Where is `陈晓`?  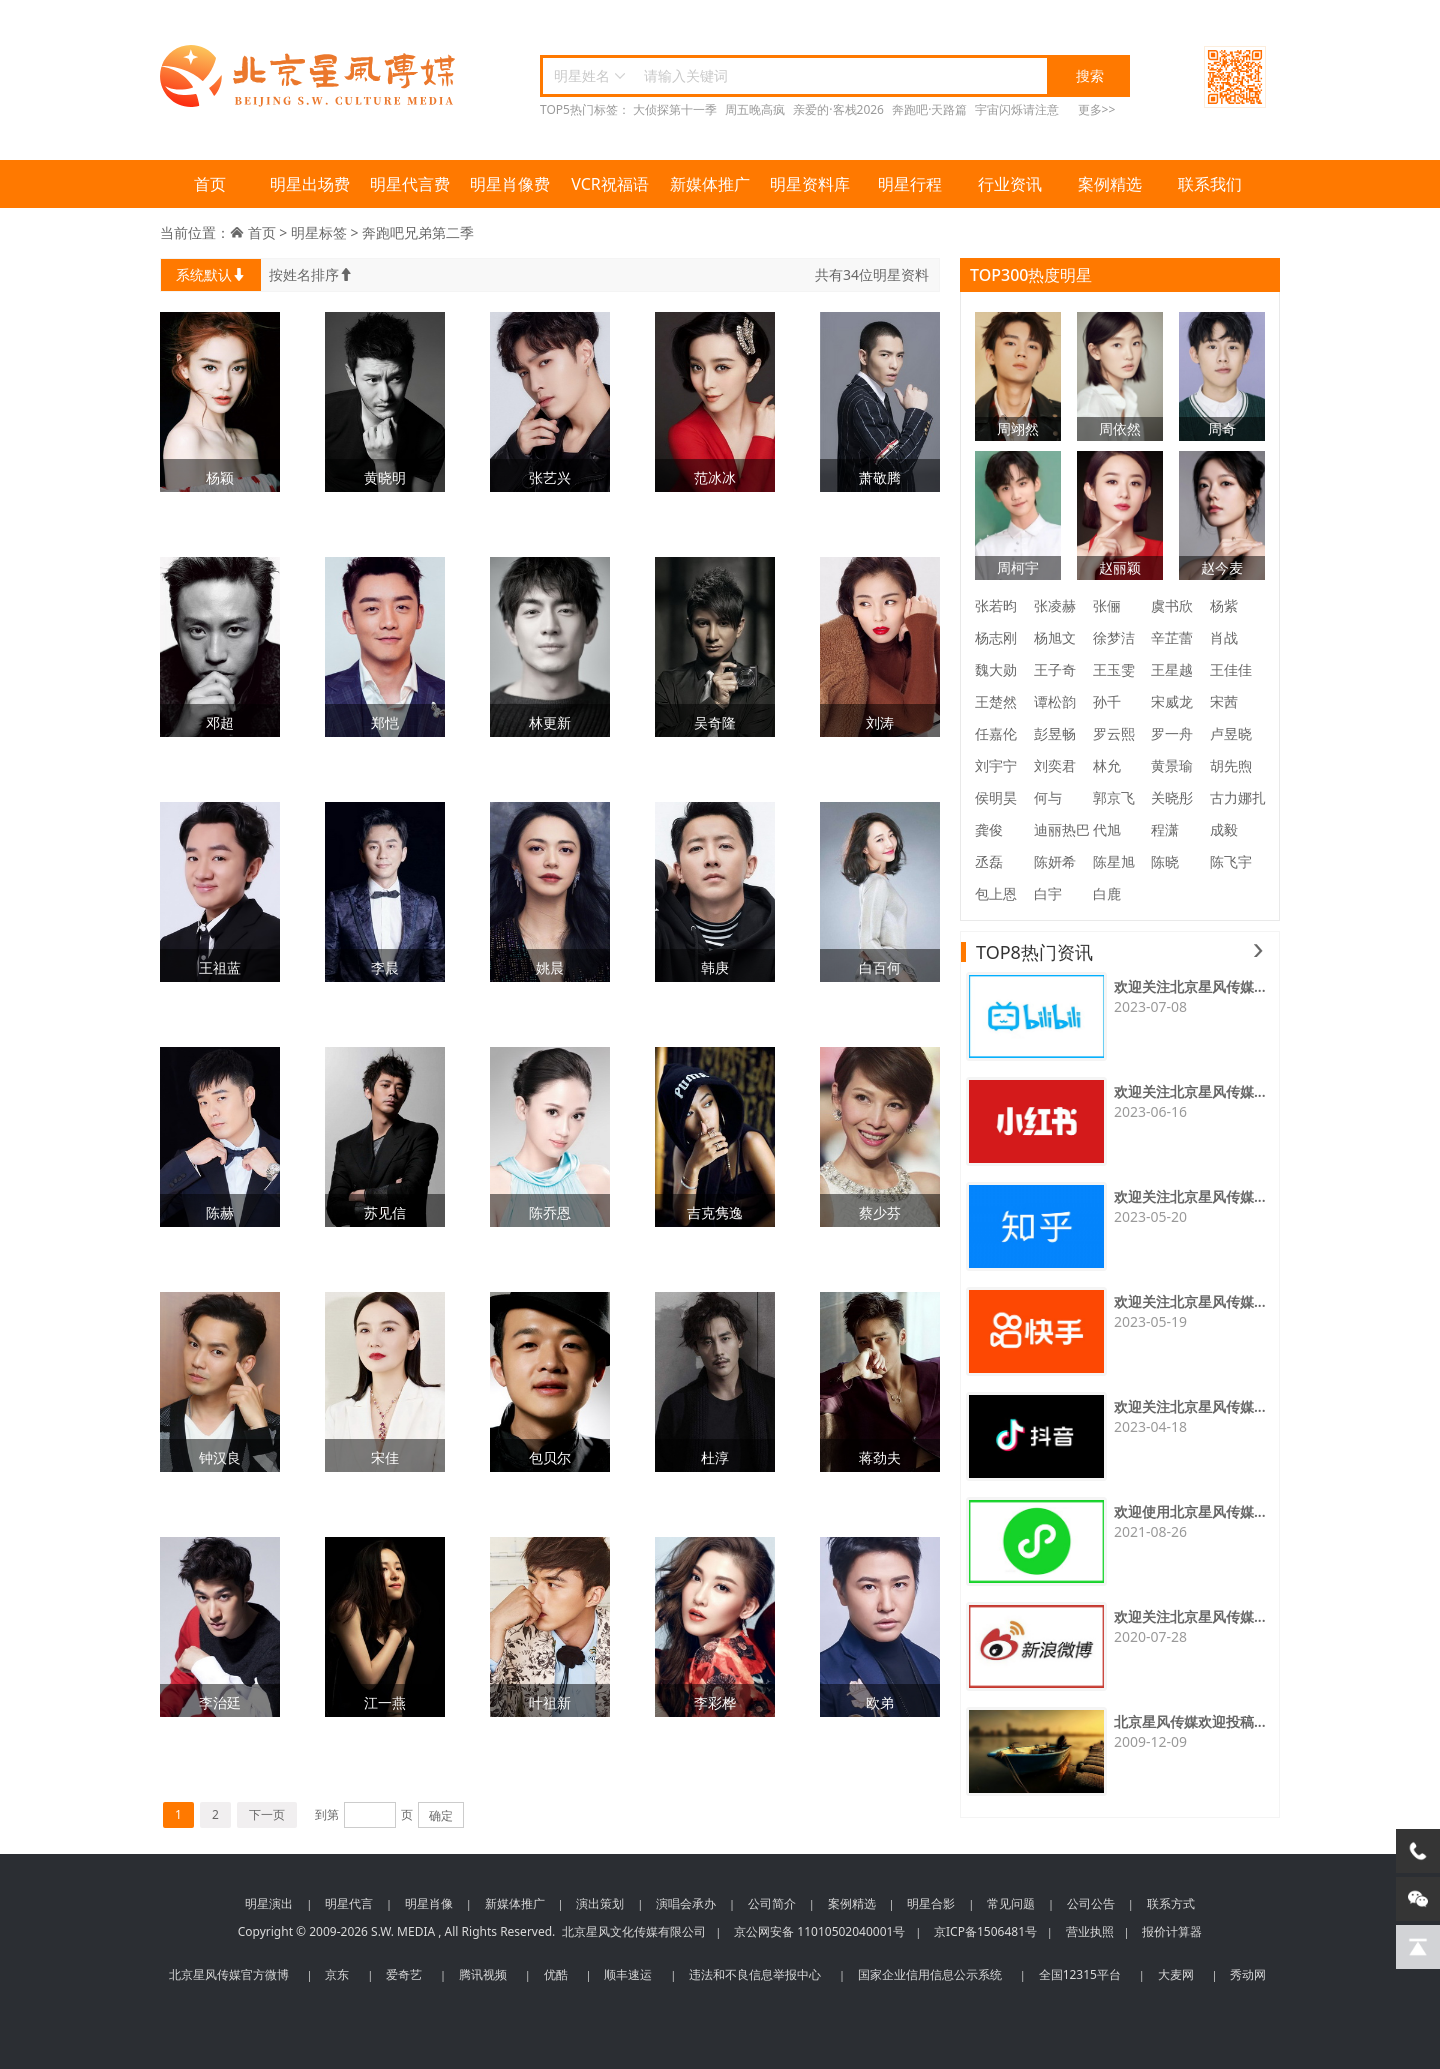 陈晓 is located at coordinates (1165, 861).